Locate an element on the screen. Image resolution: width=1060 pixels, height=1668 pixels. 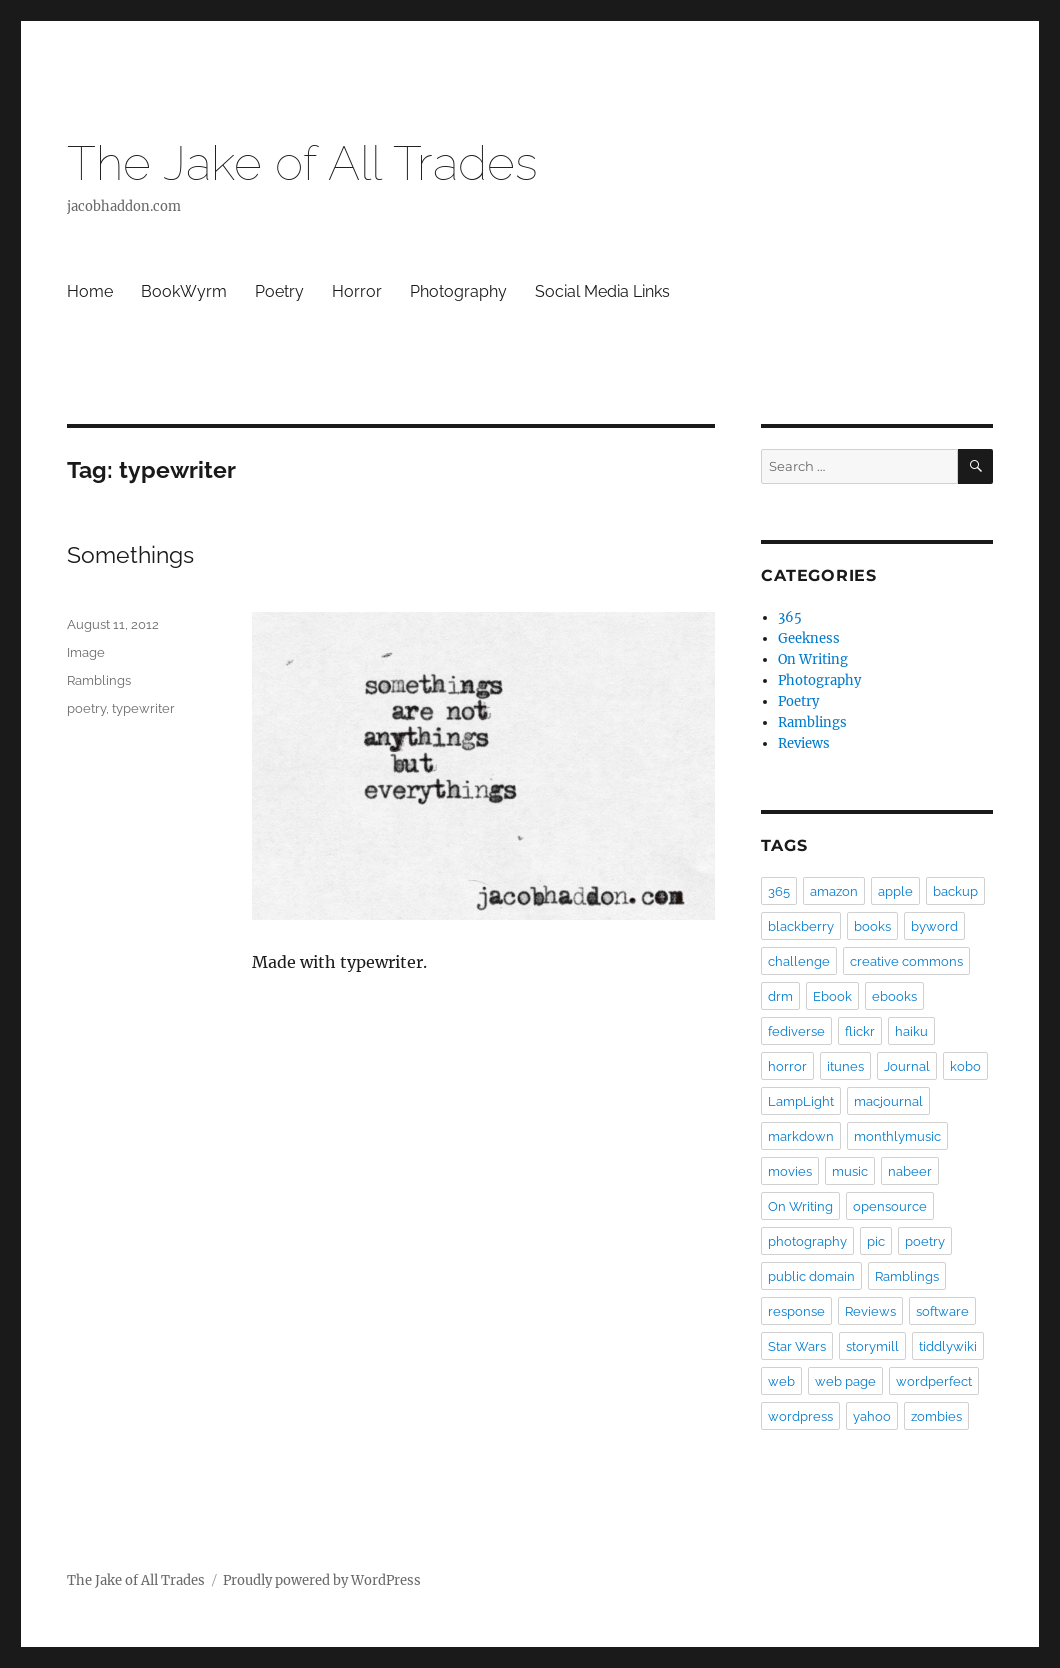
challenge is located at coordinates (799, 961).